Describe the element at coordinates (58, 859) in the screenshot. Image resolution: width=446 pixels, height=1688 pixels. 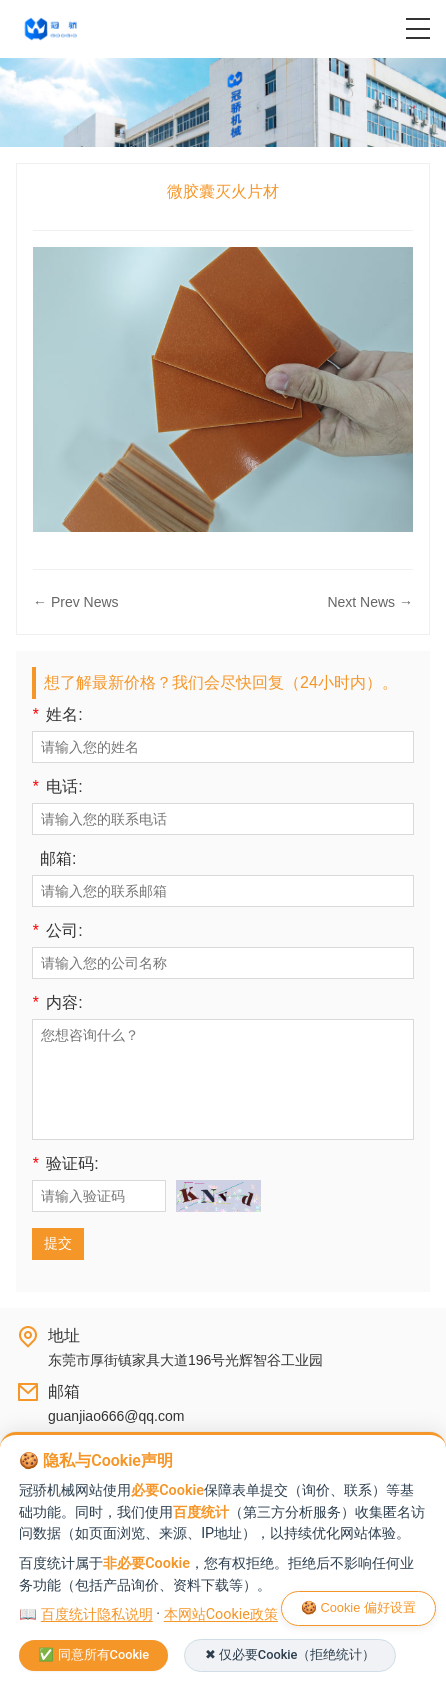
I see `邮箱:` at that location.